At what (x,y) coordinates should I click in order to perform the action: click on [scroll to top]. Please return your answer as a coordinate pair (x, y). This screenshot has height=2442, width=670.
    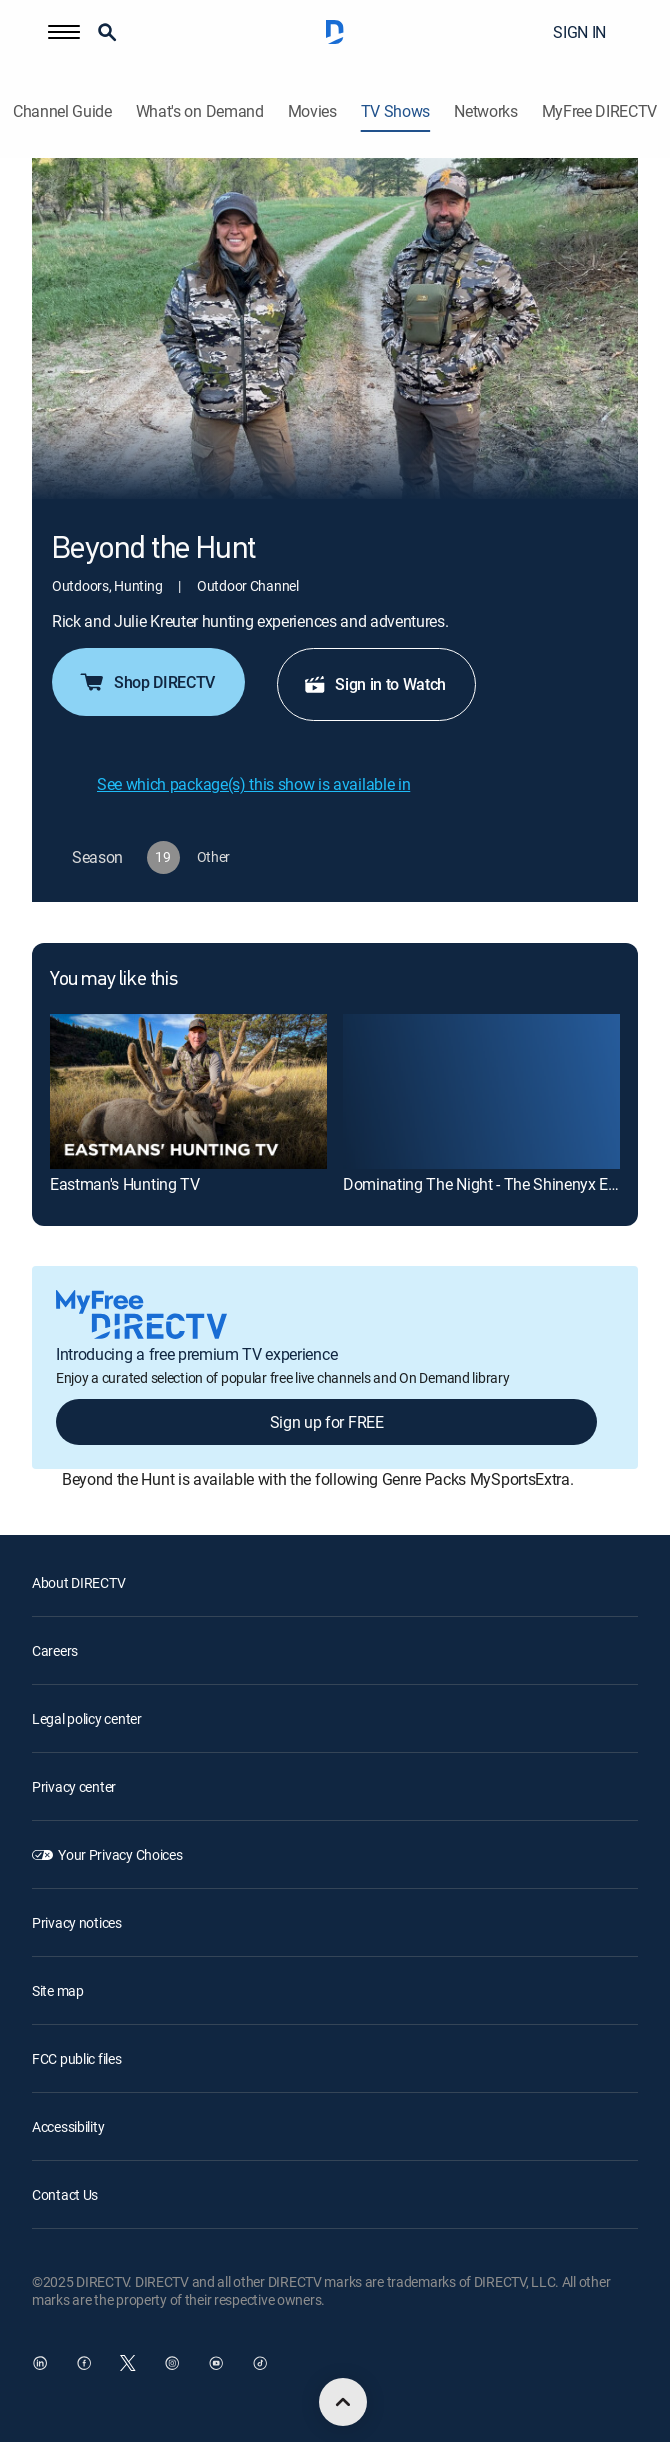
    Looking at the image, I should click on (343, 2402).